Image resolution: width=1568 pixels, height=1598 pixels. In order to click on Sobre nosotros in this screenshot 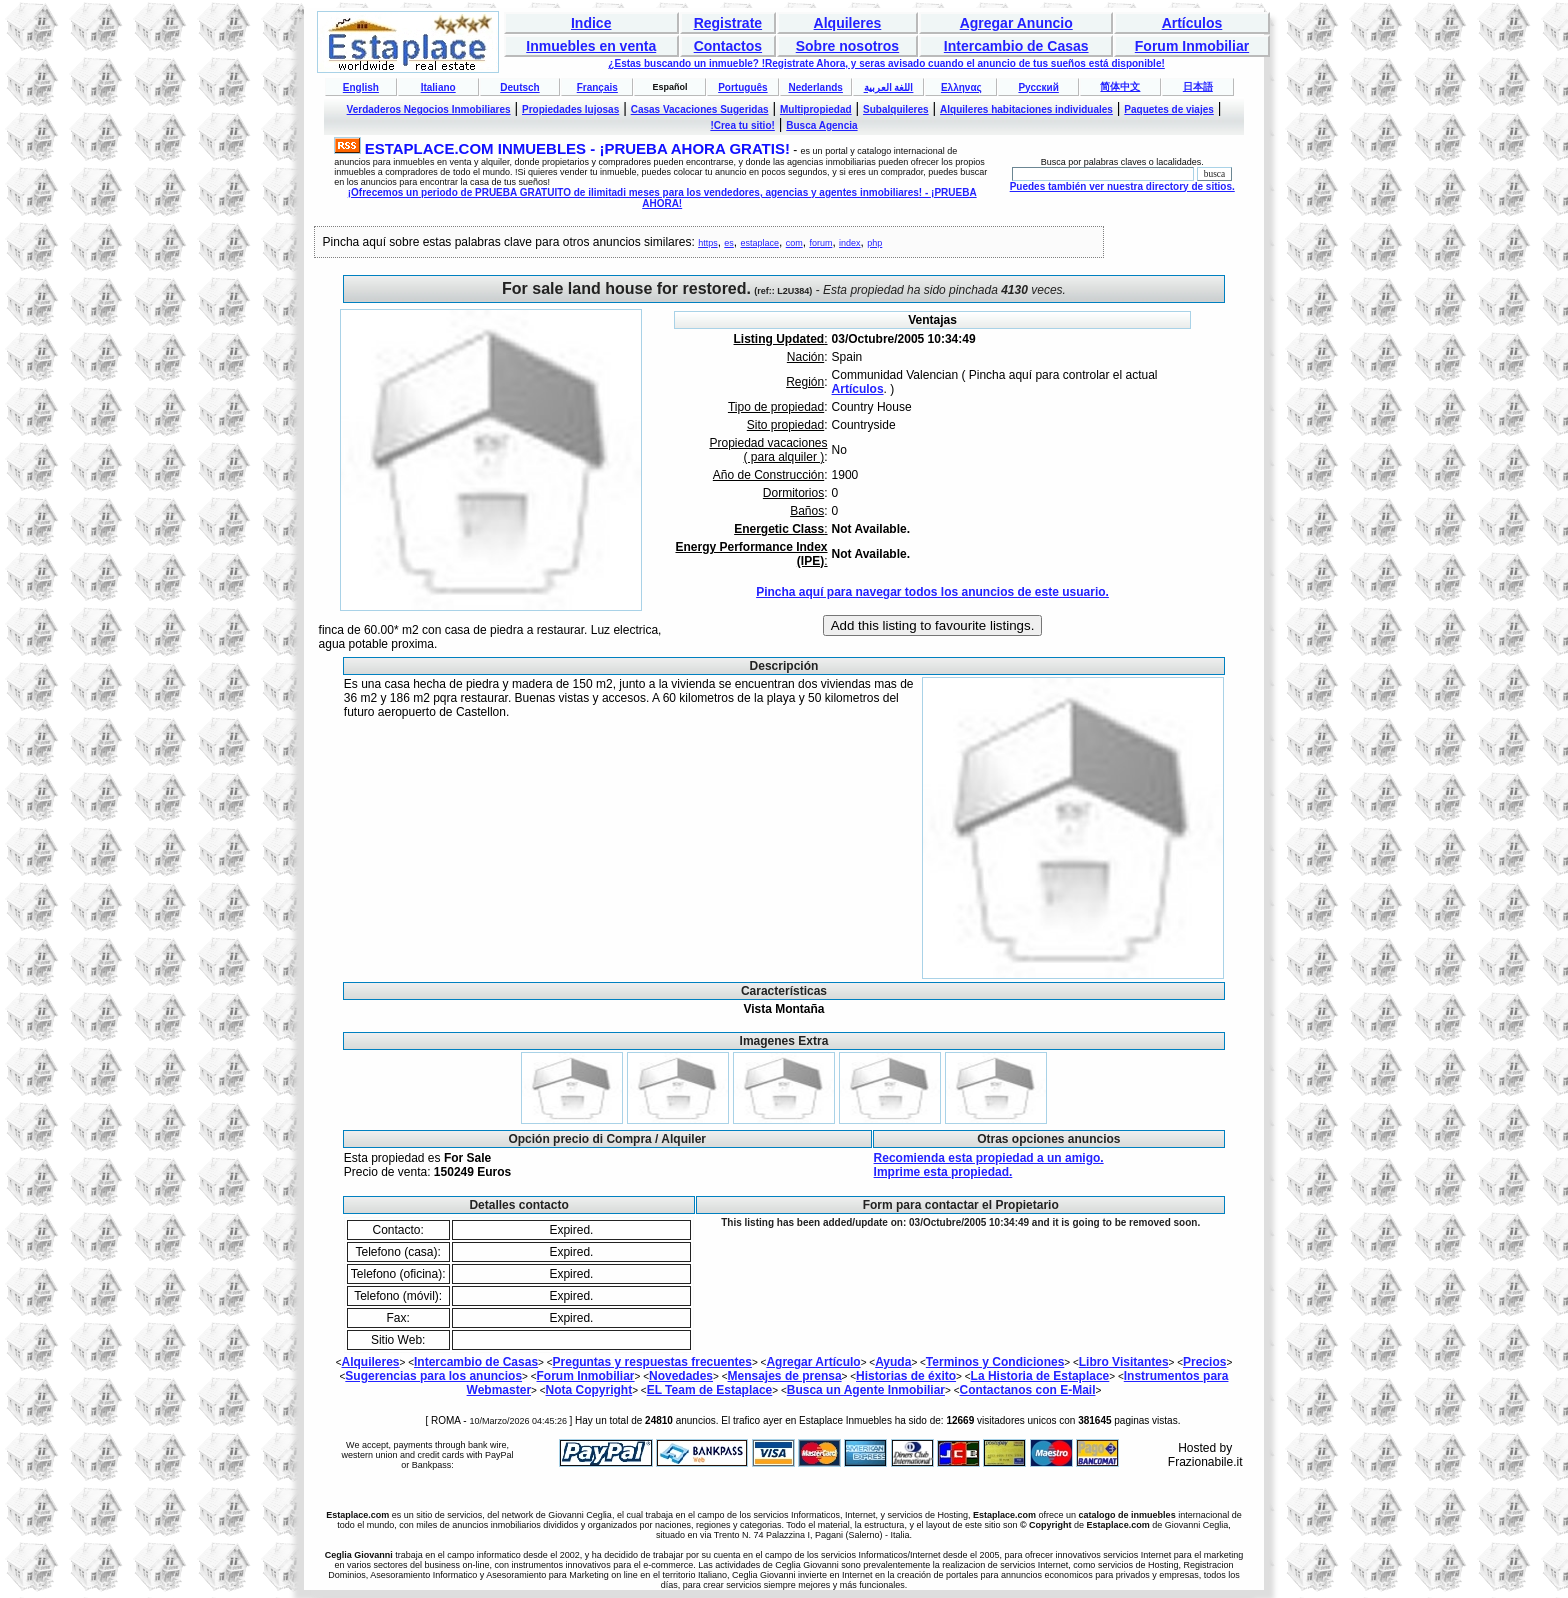, I will do `click(847, 46)`.